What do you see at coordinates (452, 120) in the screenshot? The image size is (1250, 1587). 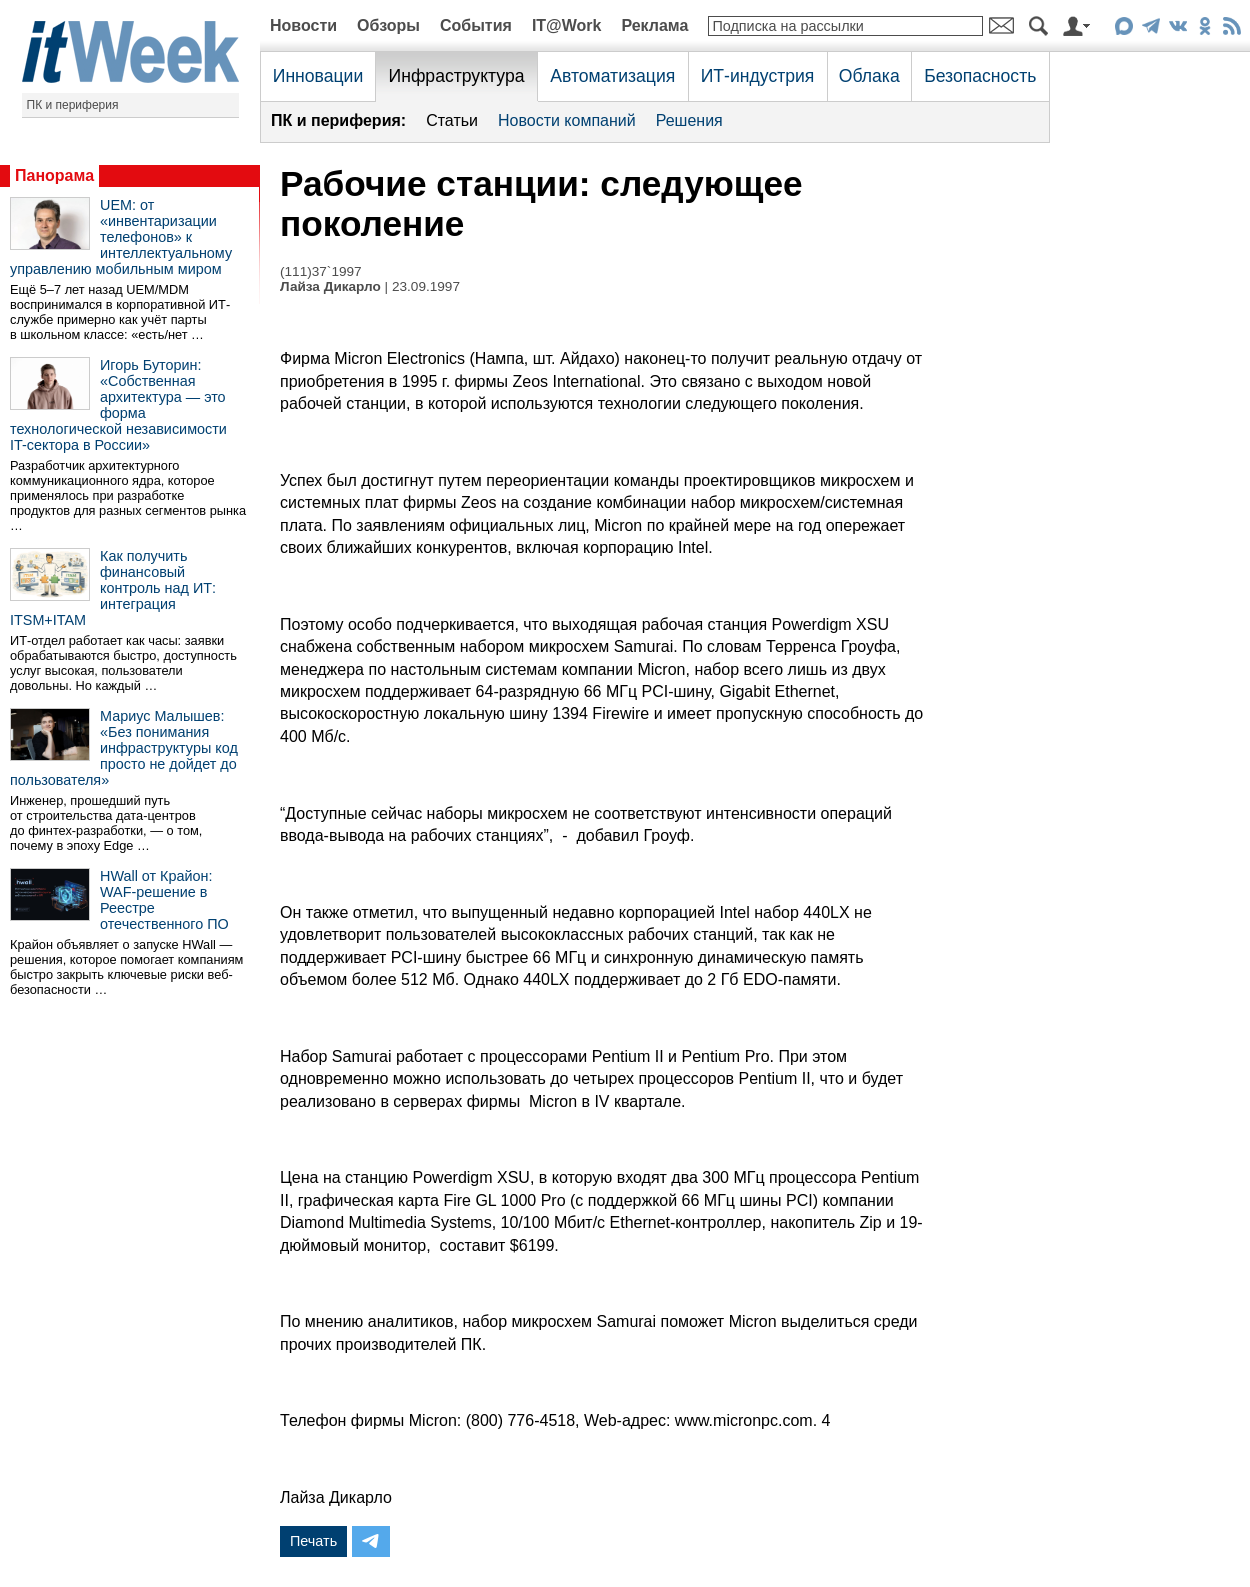 I see `Статьи` at bounding box center [452, 120].